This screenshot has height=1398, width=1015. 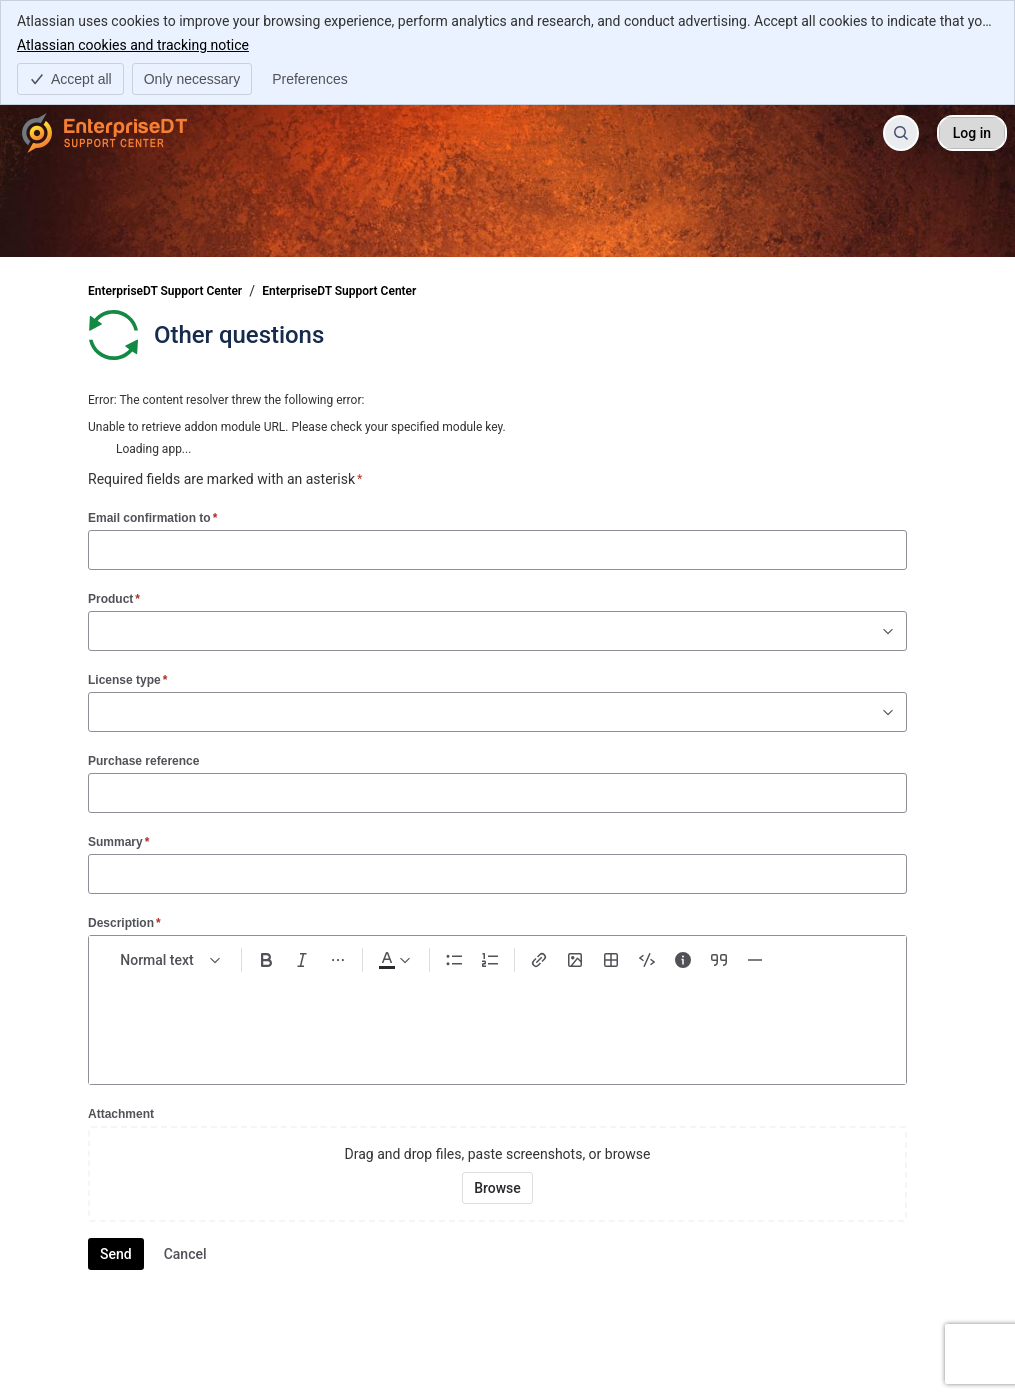 I want to click on [Divider ---], so click(x=755, y=960).